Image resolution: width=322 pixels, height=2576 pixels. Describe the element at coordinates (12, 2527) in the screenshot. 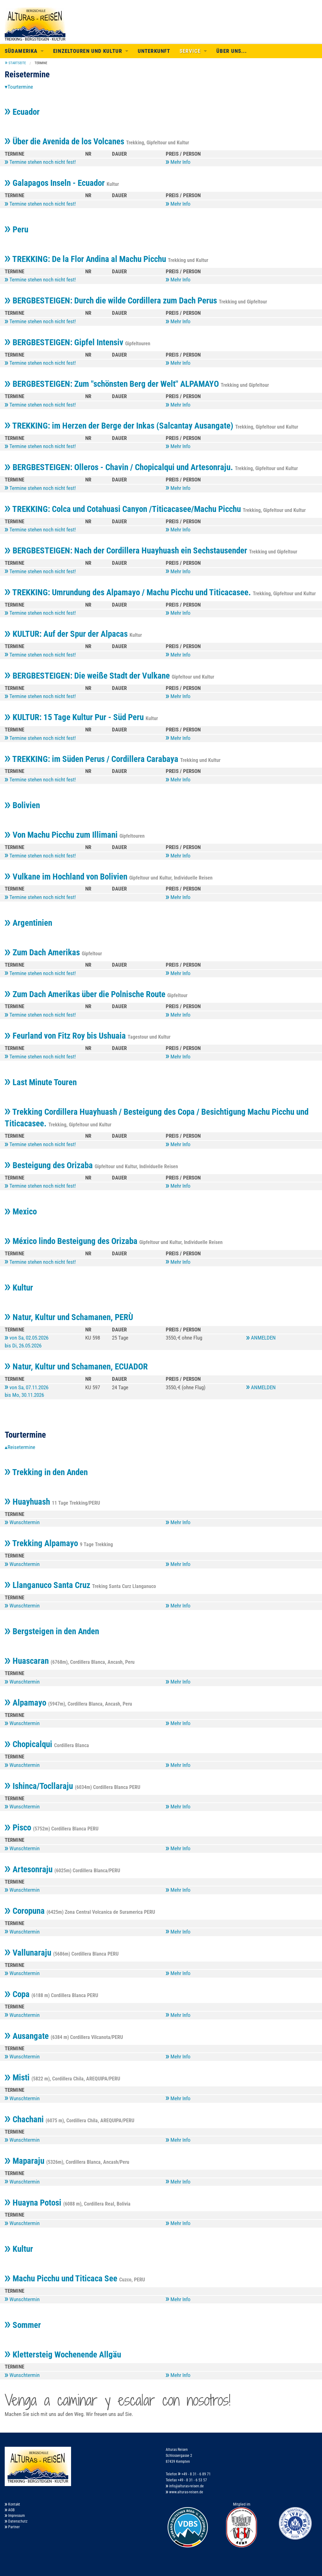

I see `Partner` at that location.